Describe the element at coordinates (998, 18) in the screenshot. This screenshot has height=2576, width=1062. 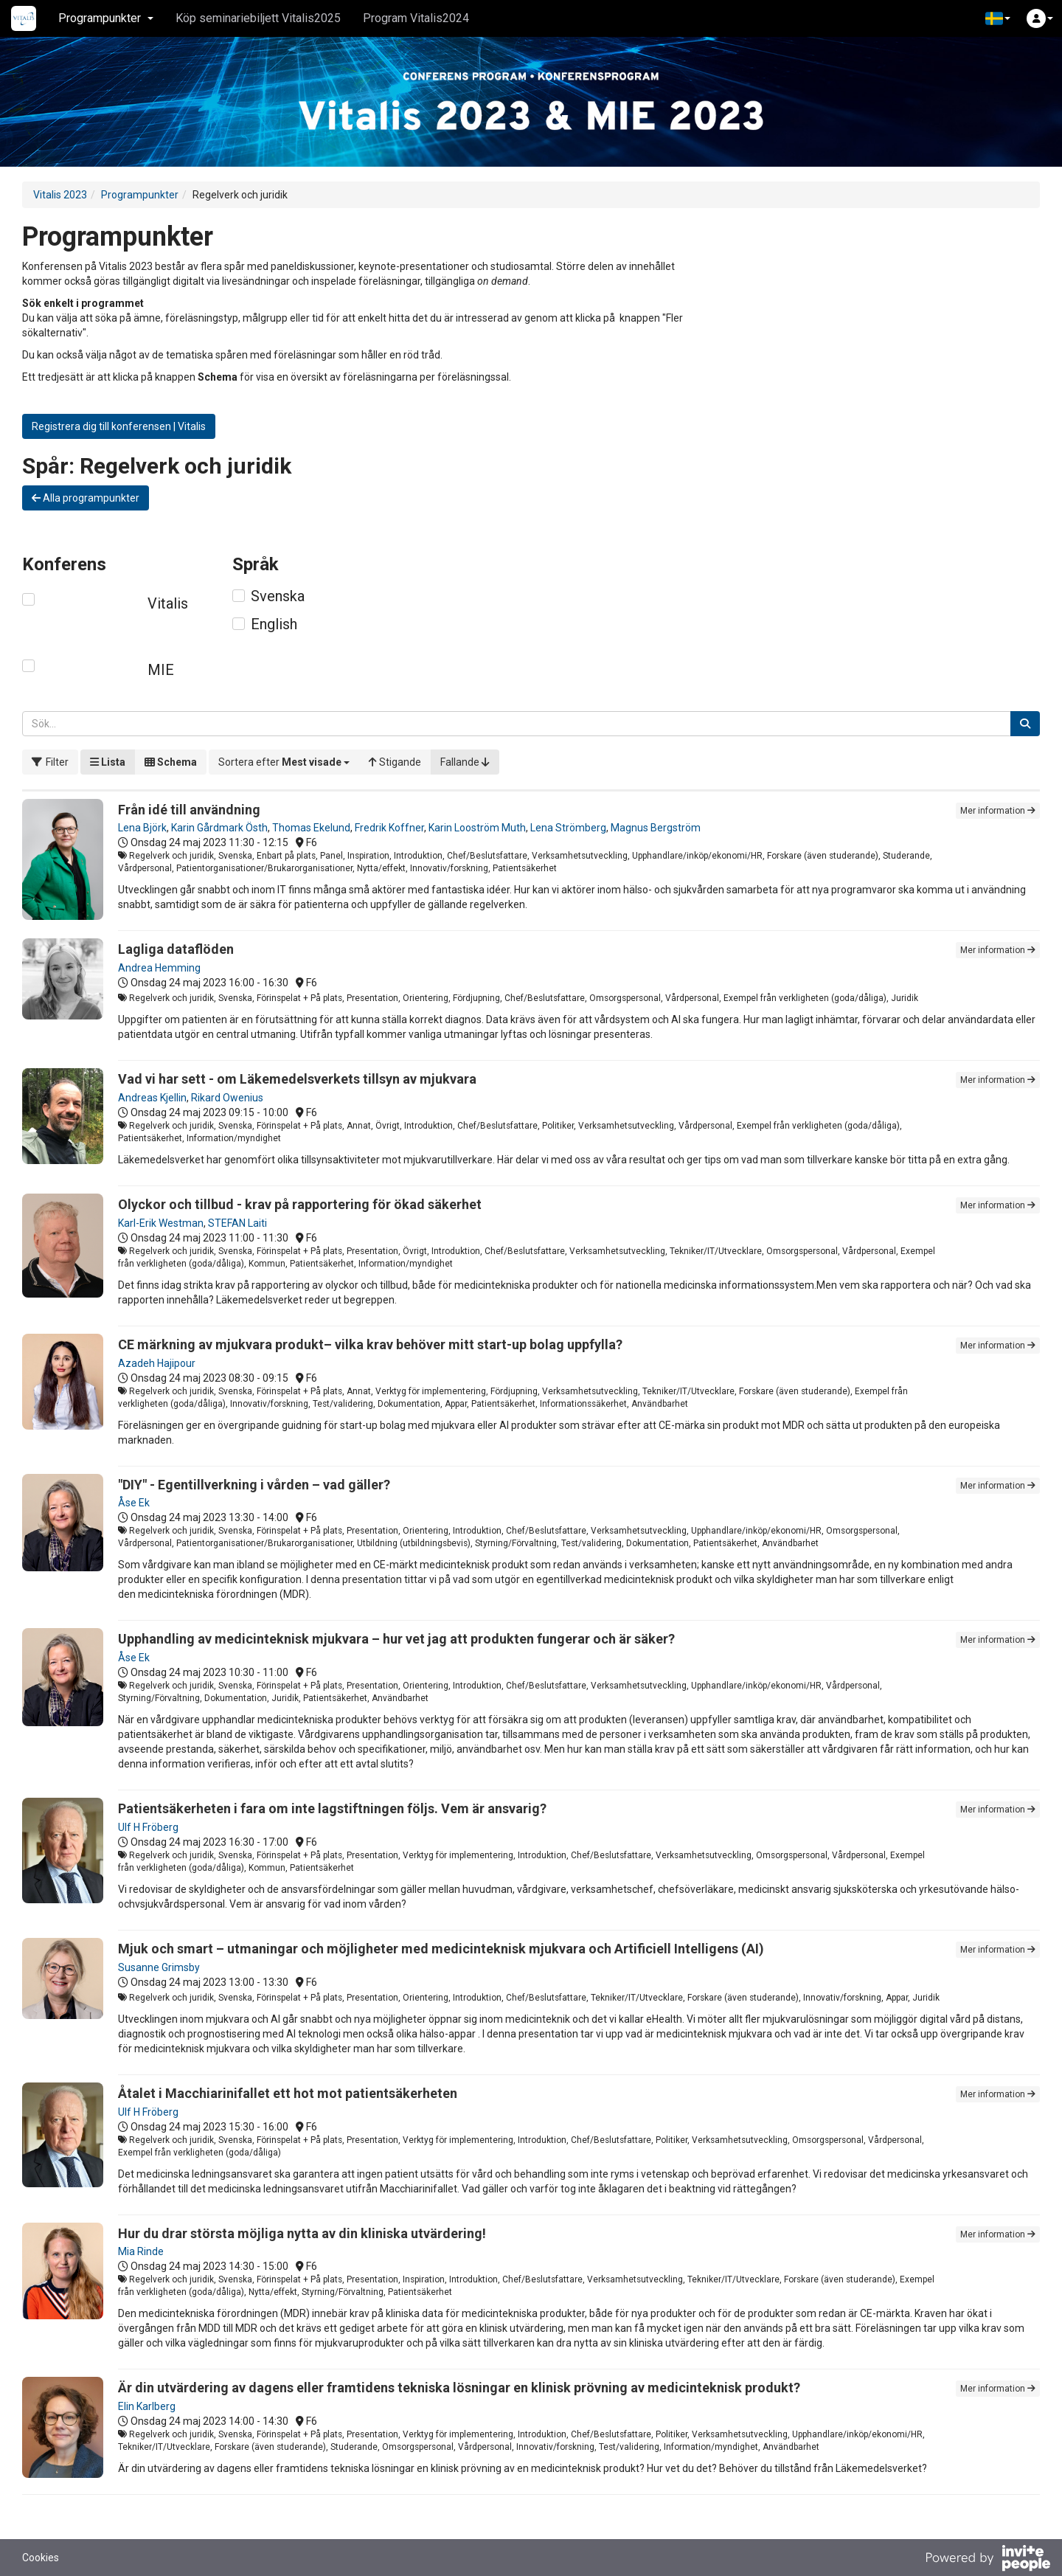
I see `[button]` at that location.